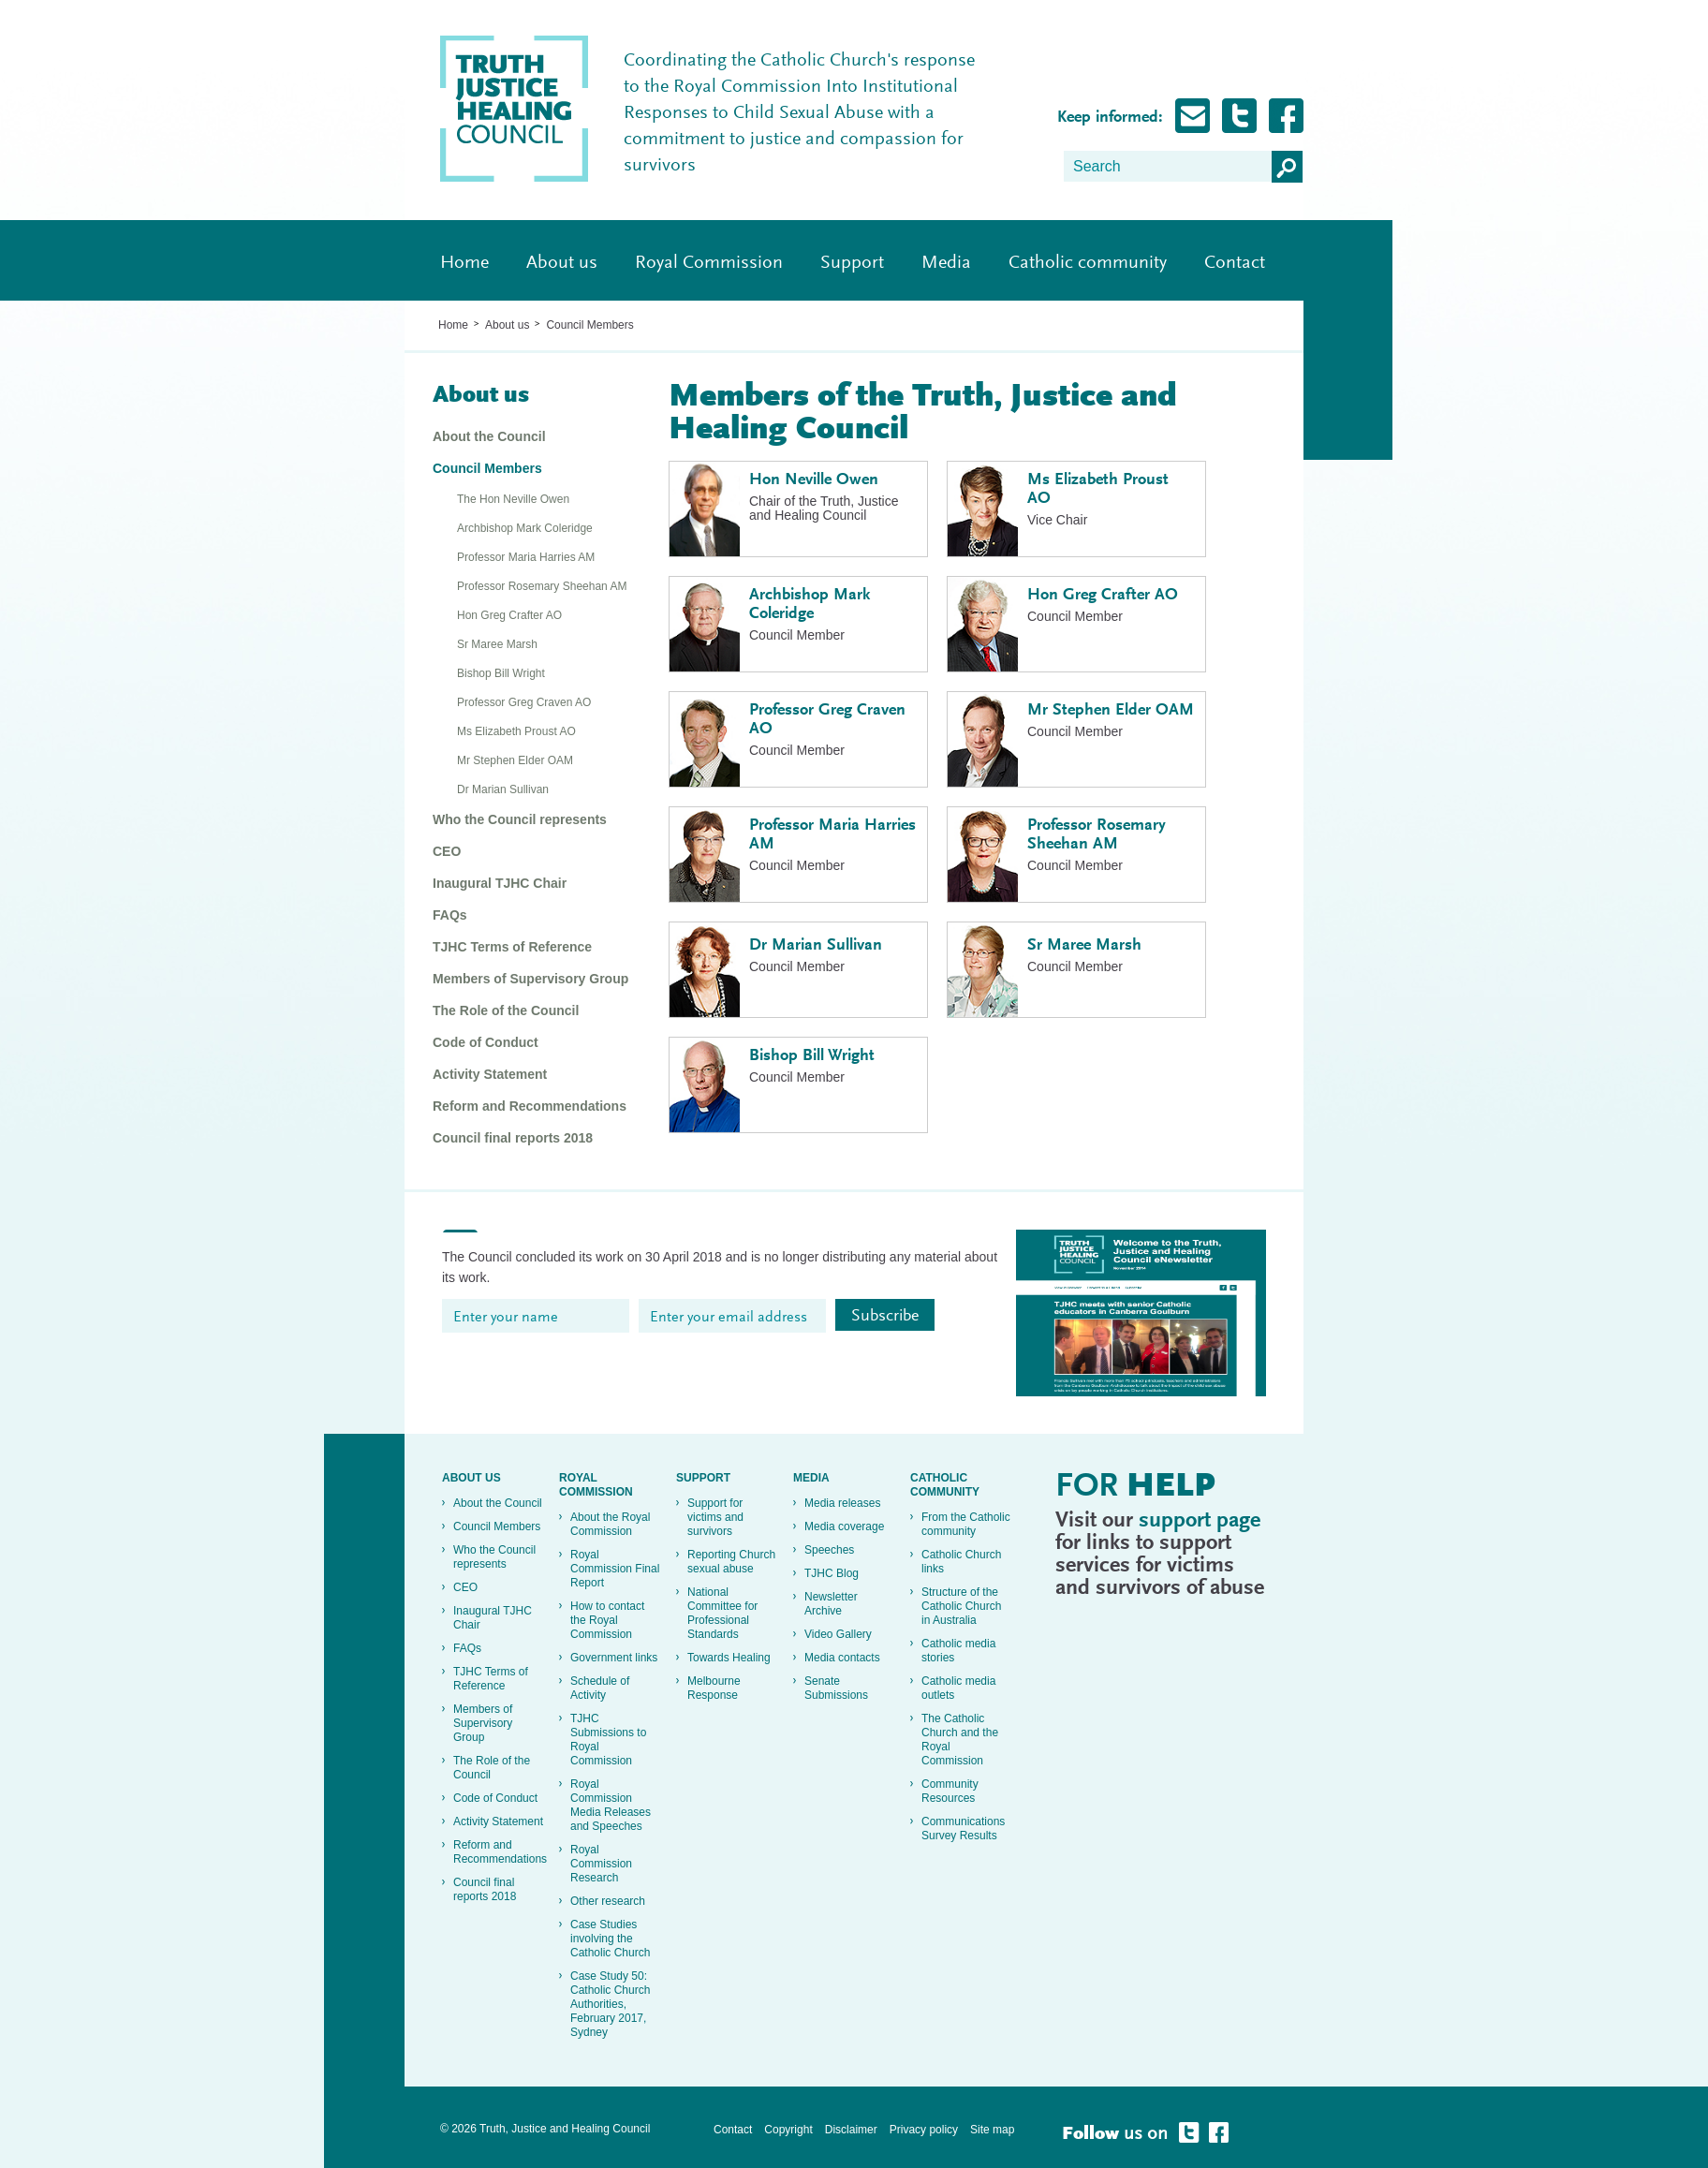 The image size is (1708, 2168). I want to click on Disclaimer, so click(851, 2129).